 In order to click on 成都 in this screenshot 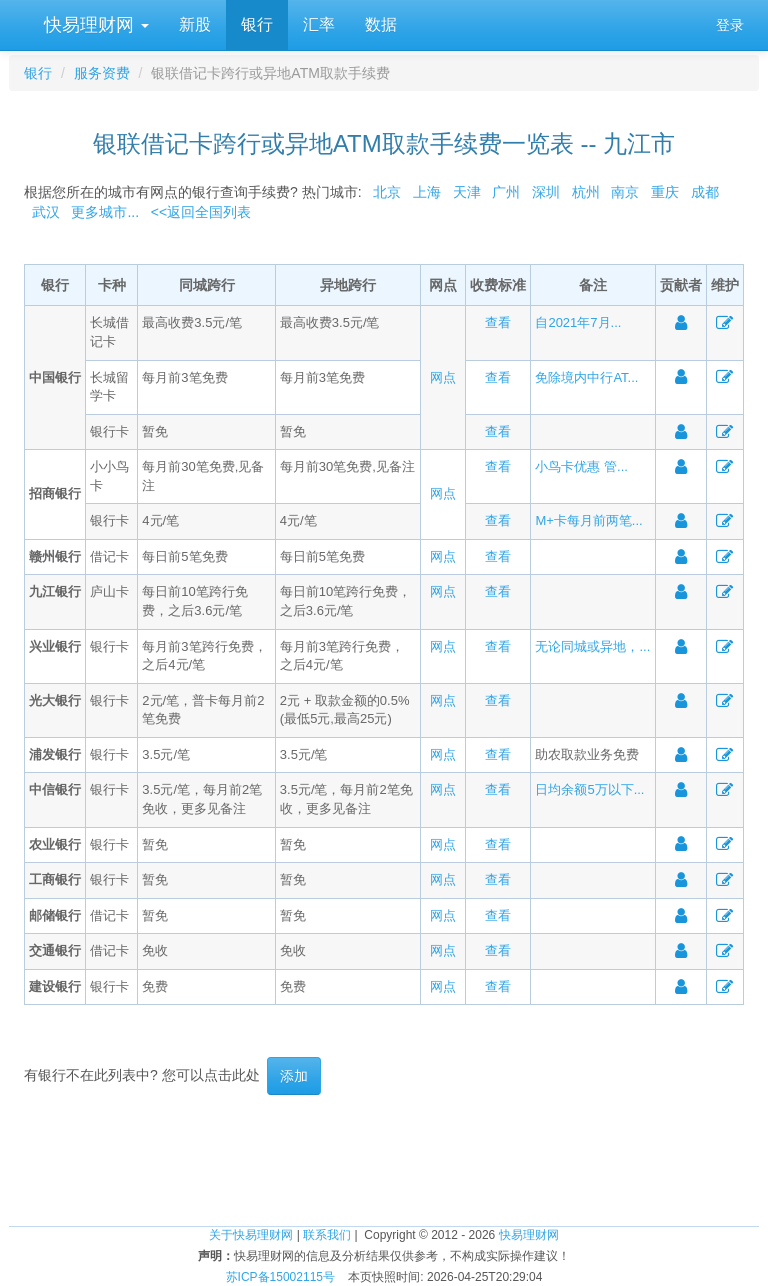, I will do `click(705, 192)`.